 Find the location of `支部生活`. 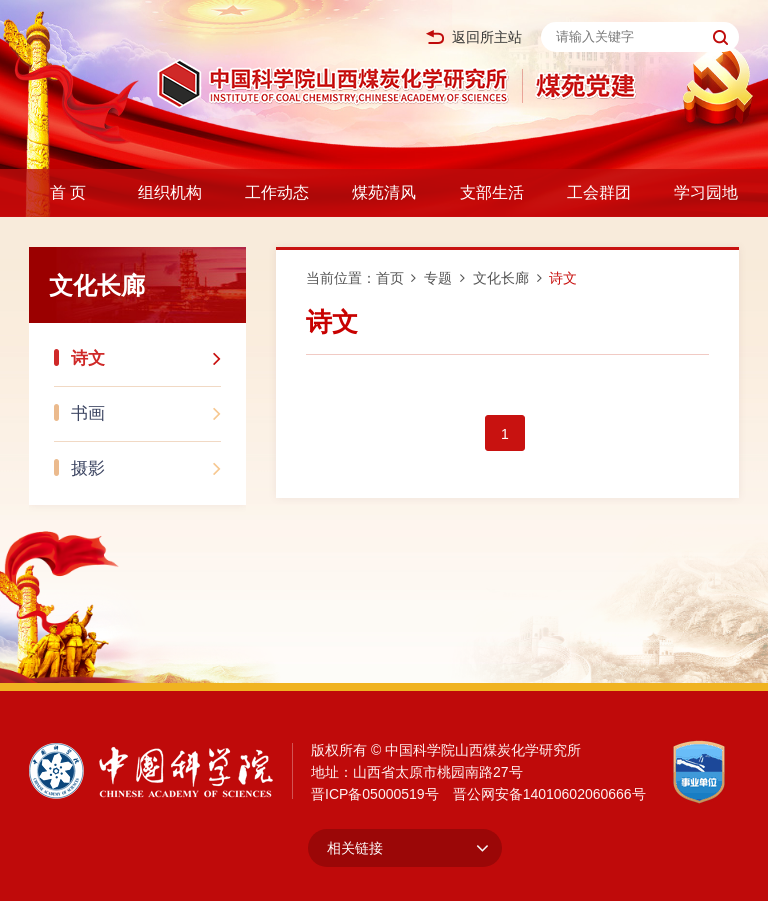

支部生活 is located at coordinates (492, 192).